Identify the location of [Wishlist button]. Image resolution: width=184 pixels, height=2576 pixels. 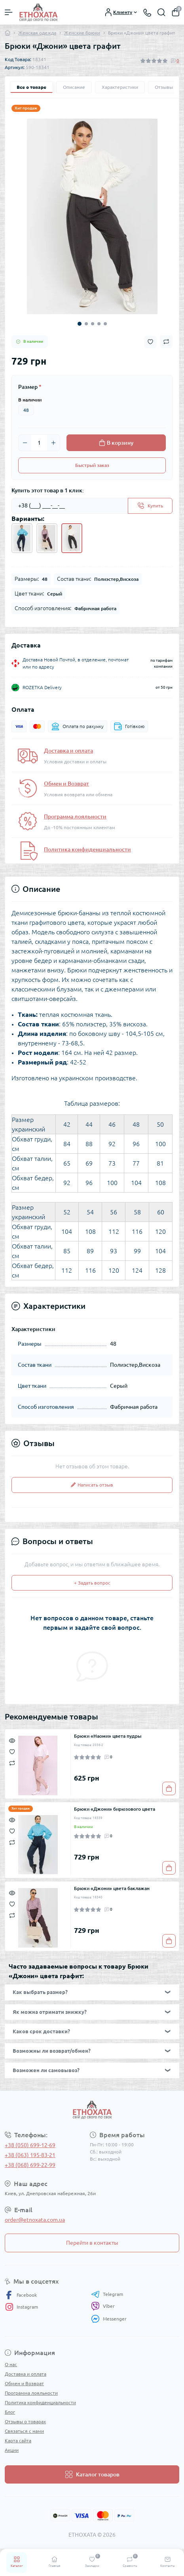
(150, 342).